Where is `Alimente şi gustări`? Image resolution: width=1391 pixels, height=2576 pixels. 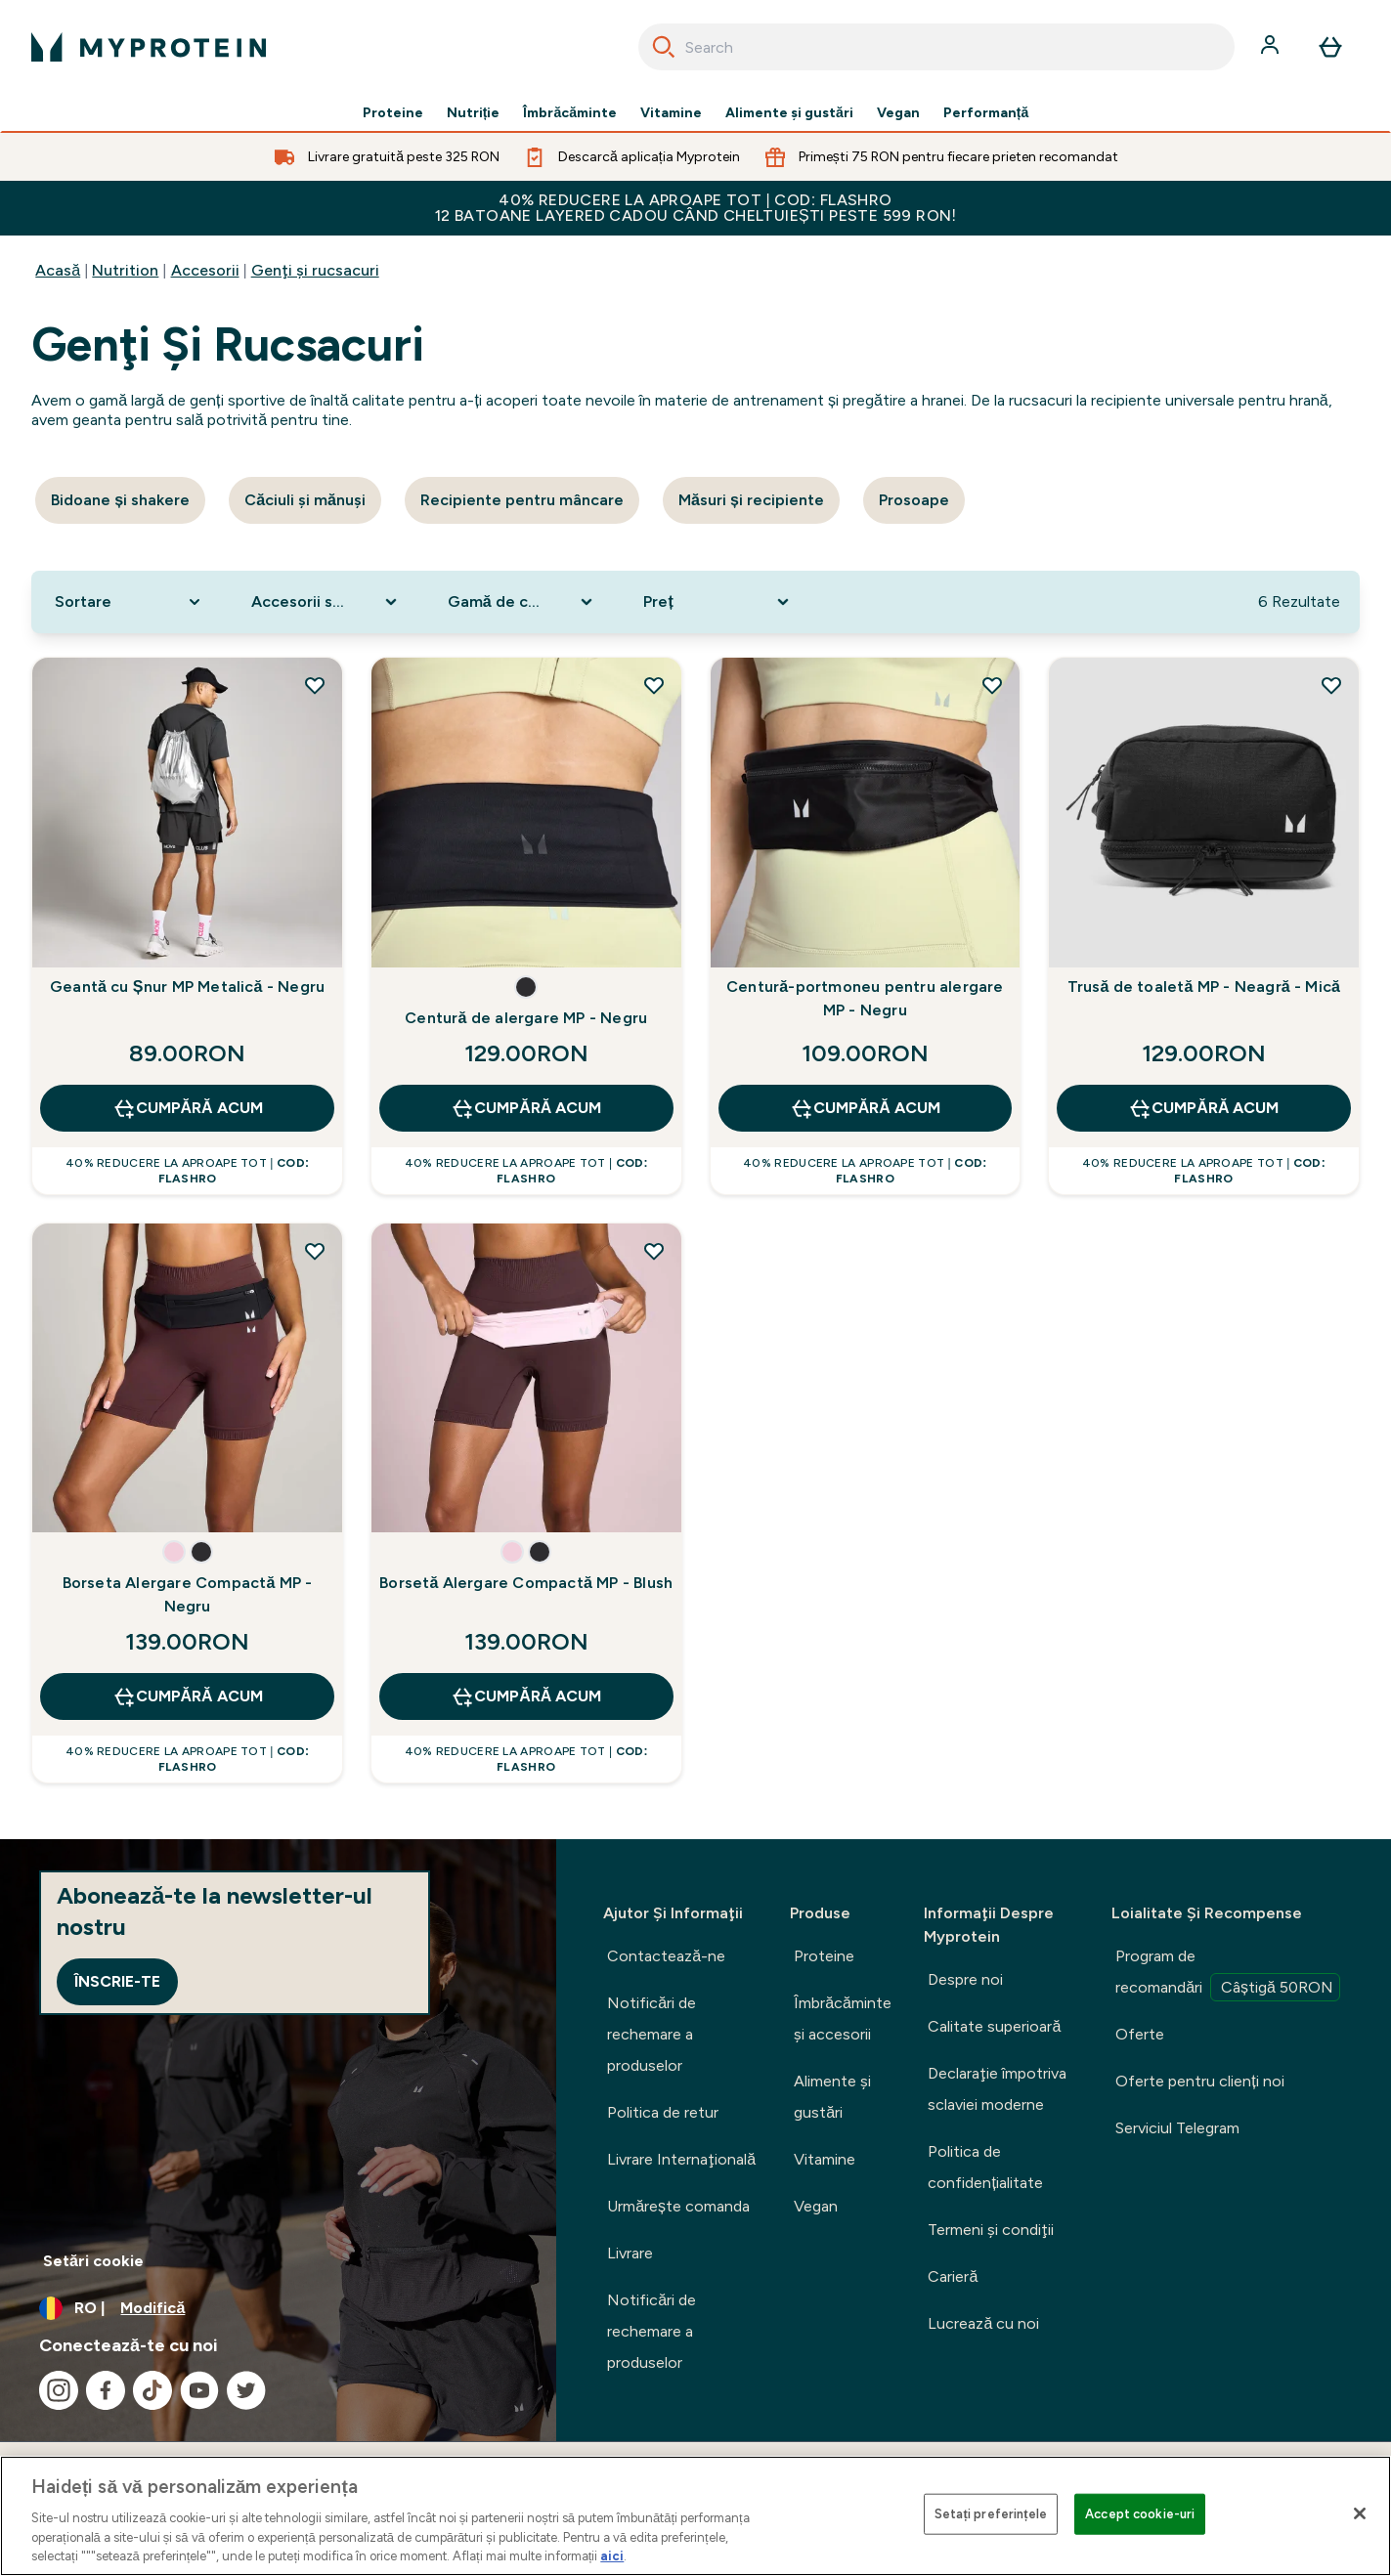
Alimente şi gustări is located at coordinates (789, 113).